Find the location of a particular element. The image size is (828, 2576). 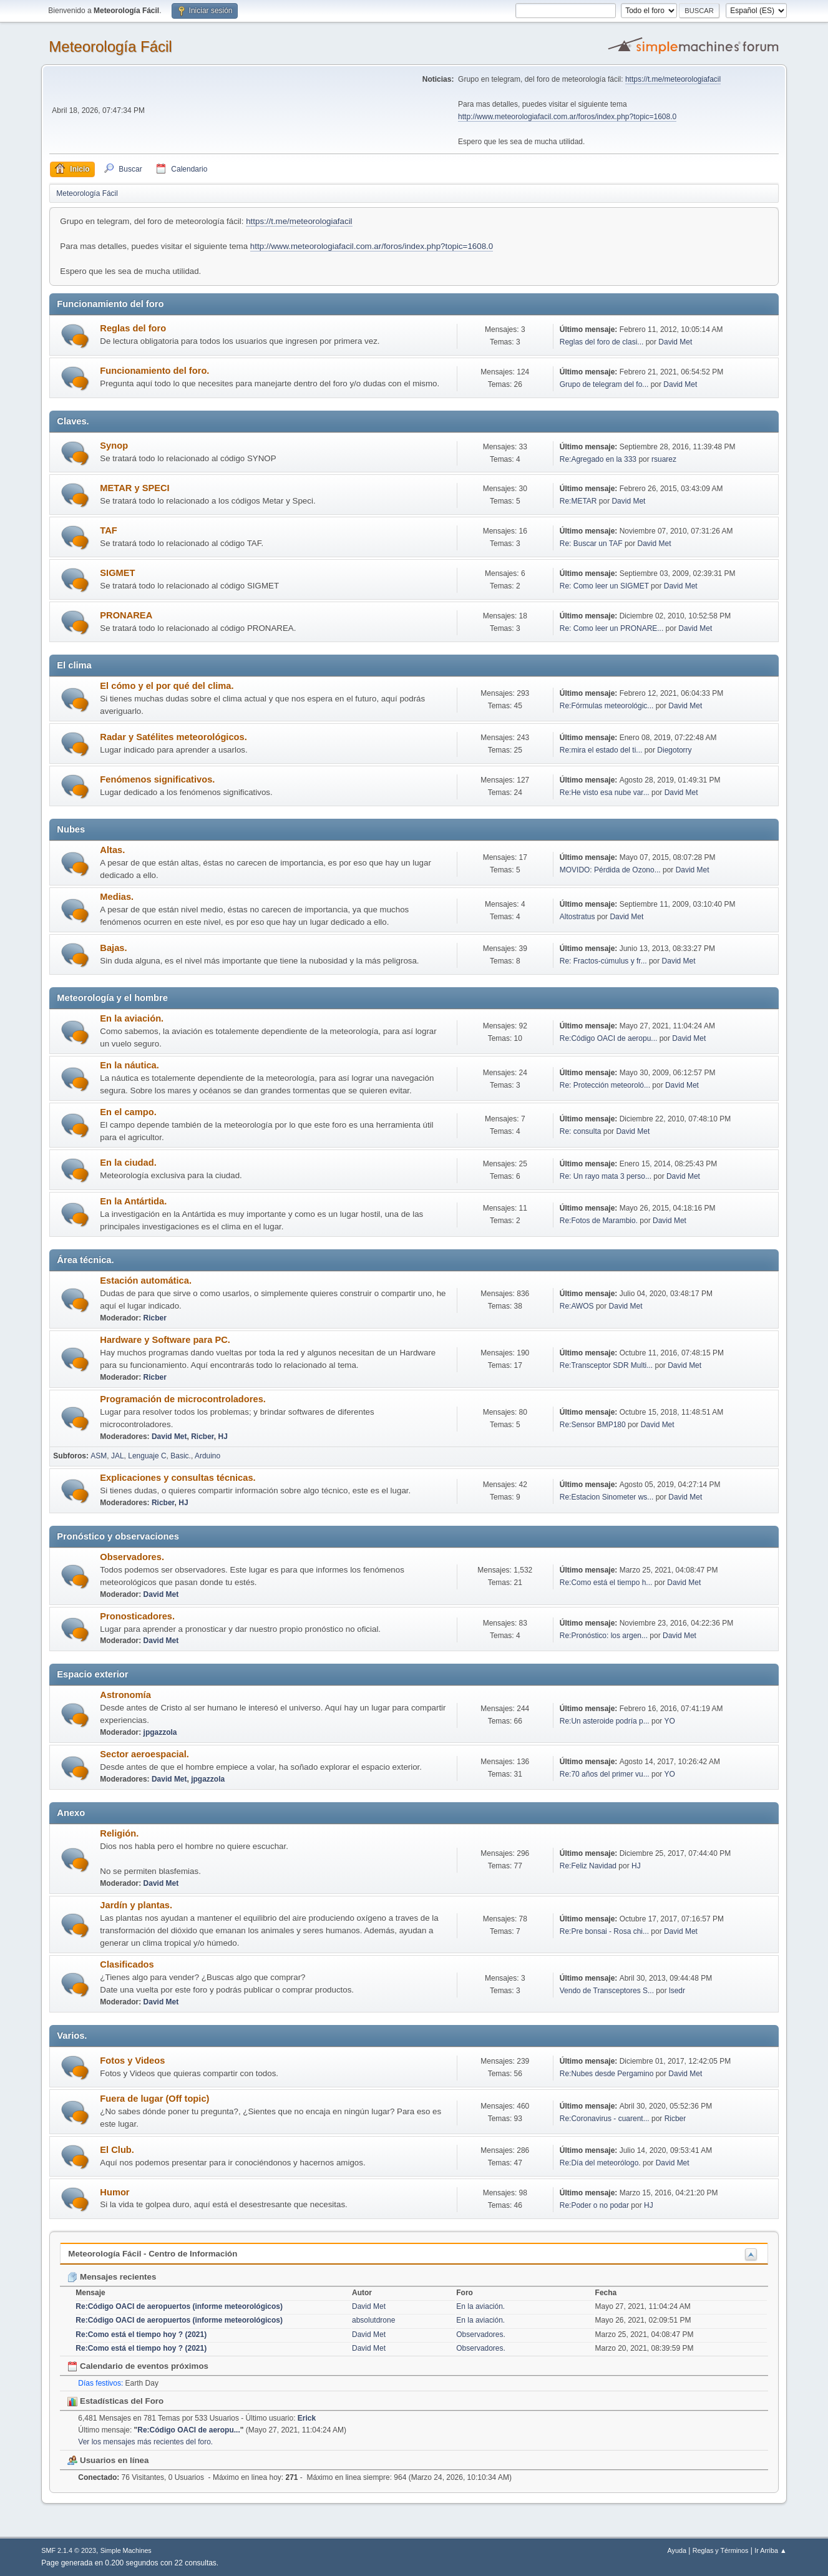

Calendario de eventos próximos is located at coordinates (137, 2366).